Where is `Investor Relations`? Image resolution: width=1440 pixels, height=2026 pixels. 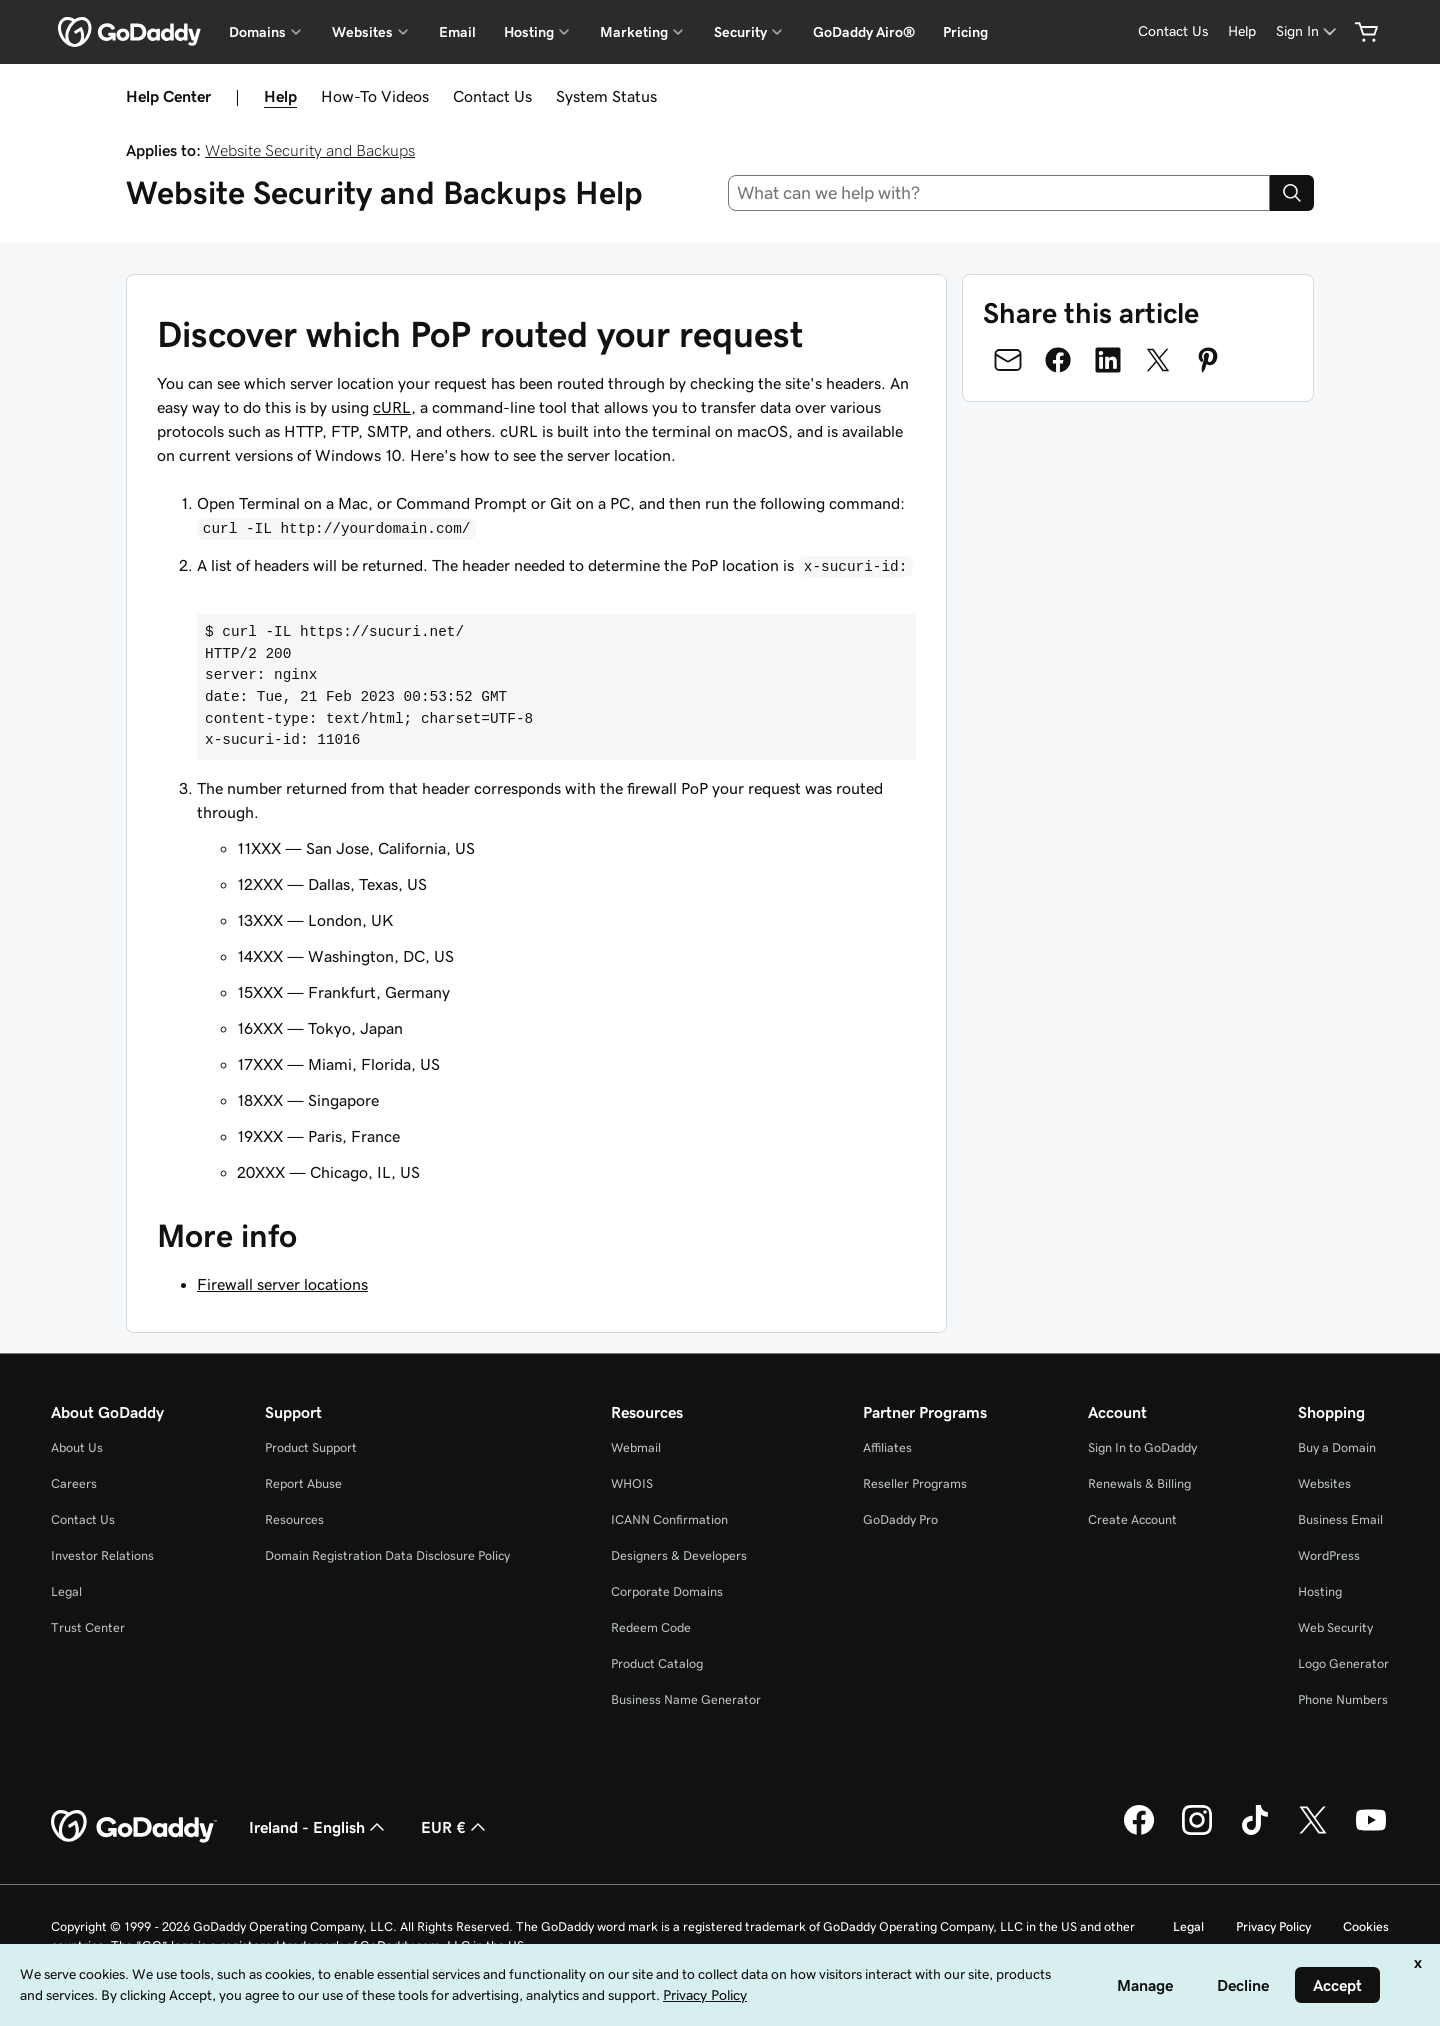
Investor Relations is located at coordinates (102, 1555).